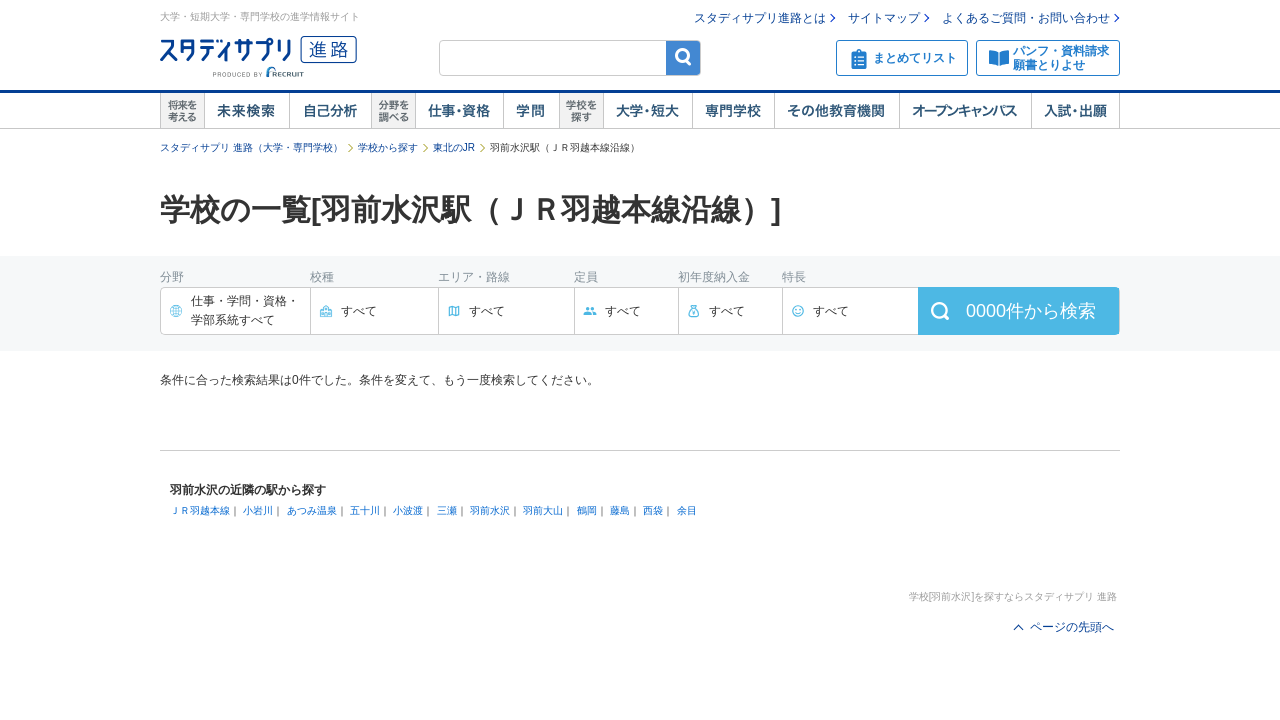  Describe the element at coordinates (490, 510) in the screenshot. I see `羽前水沢` at that location.